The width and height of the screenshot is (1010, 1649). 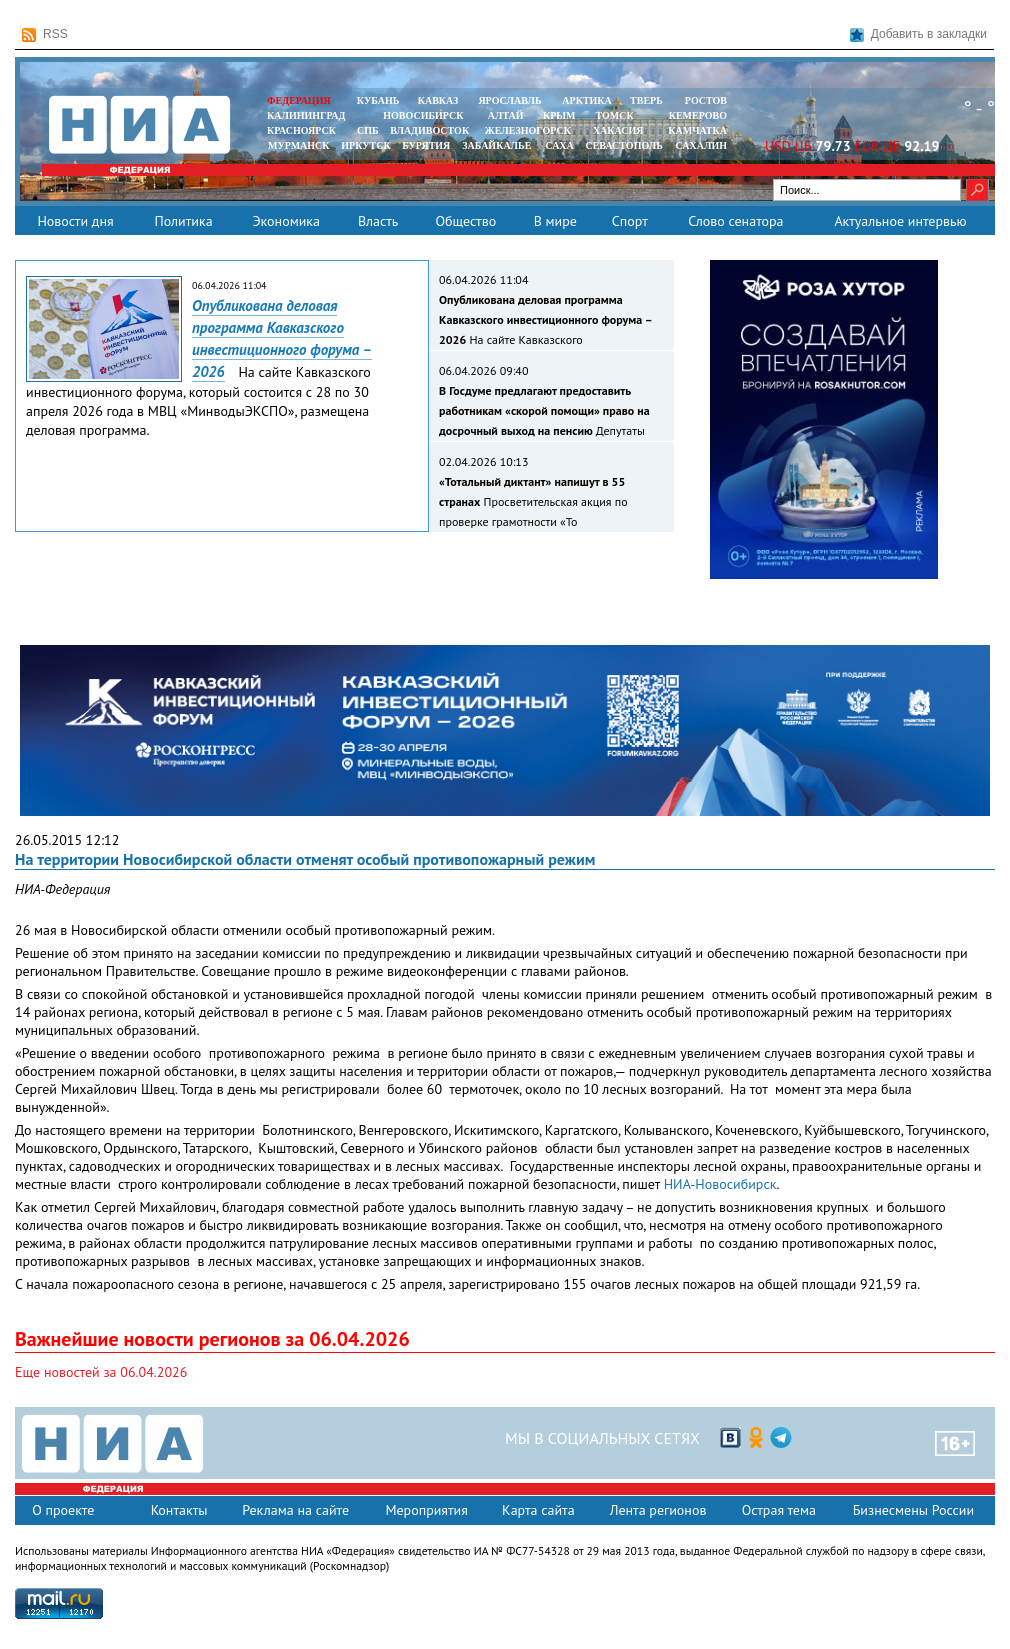 What do you see at coordinates (735, 221) in the screenshot?
I see `Слово сенатора` at bounding box center [735, 221].